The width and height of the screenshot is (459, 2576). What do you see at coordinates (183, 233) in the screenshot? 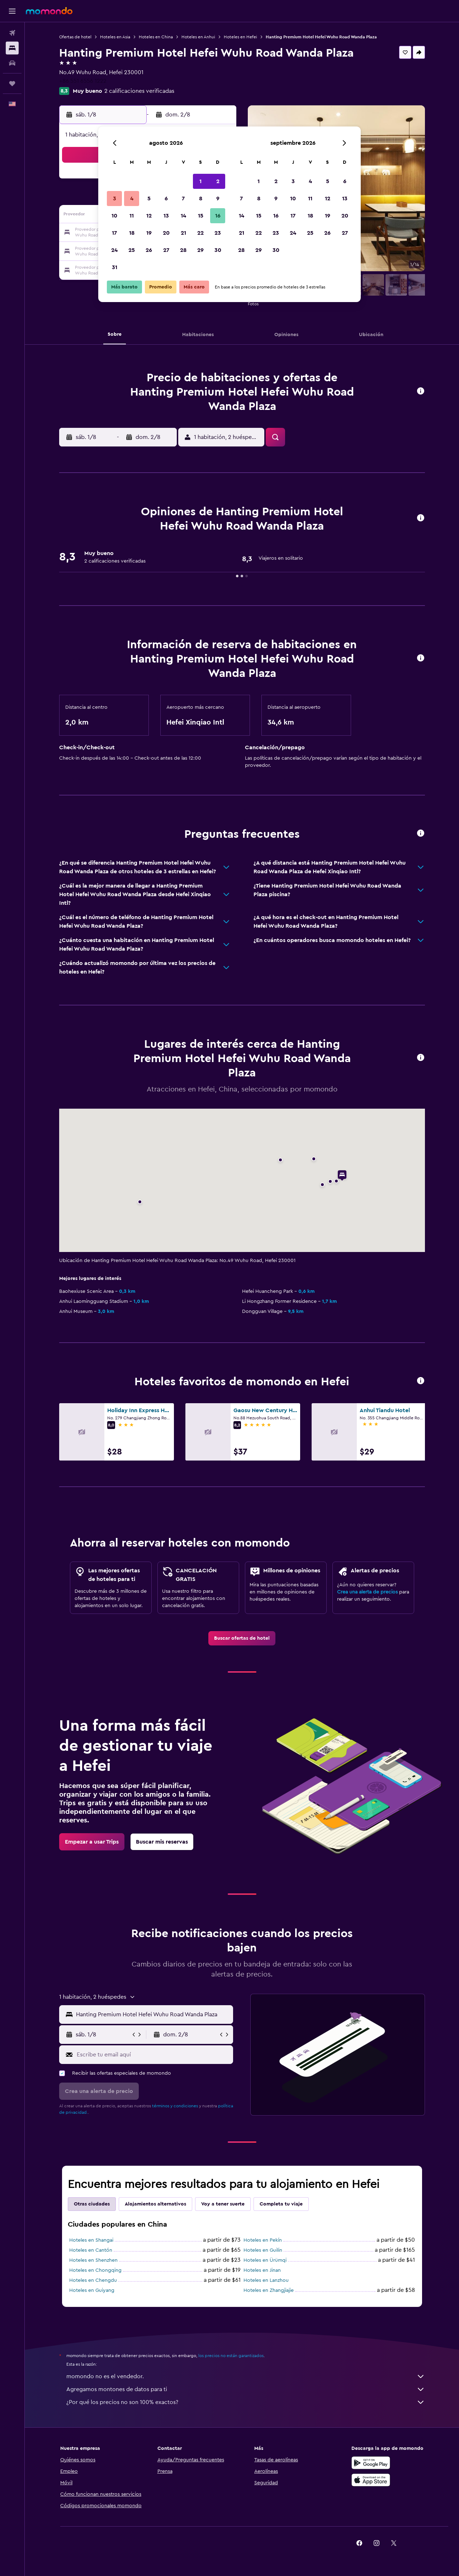
I see `21 [button]` at bounding box center [183, 233].